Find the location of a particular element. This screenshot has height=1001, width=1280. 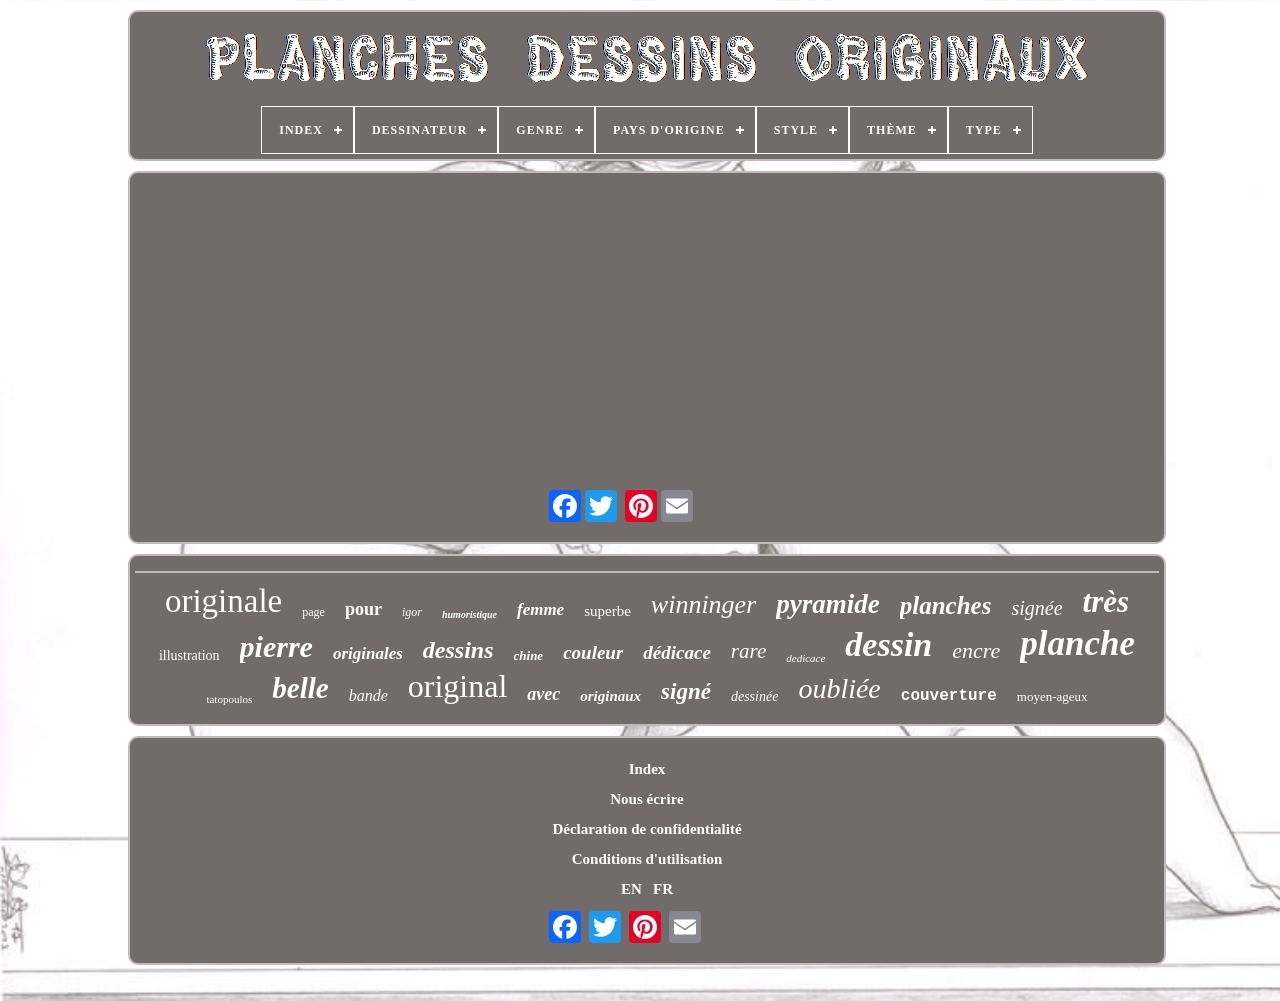

rare is located at coordinates (748, 651).